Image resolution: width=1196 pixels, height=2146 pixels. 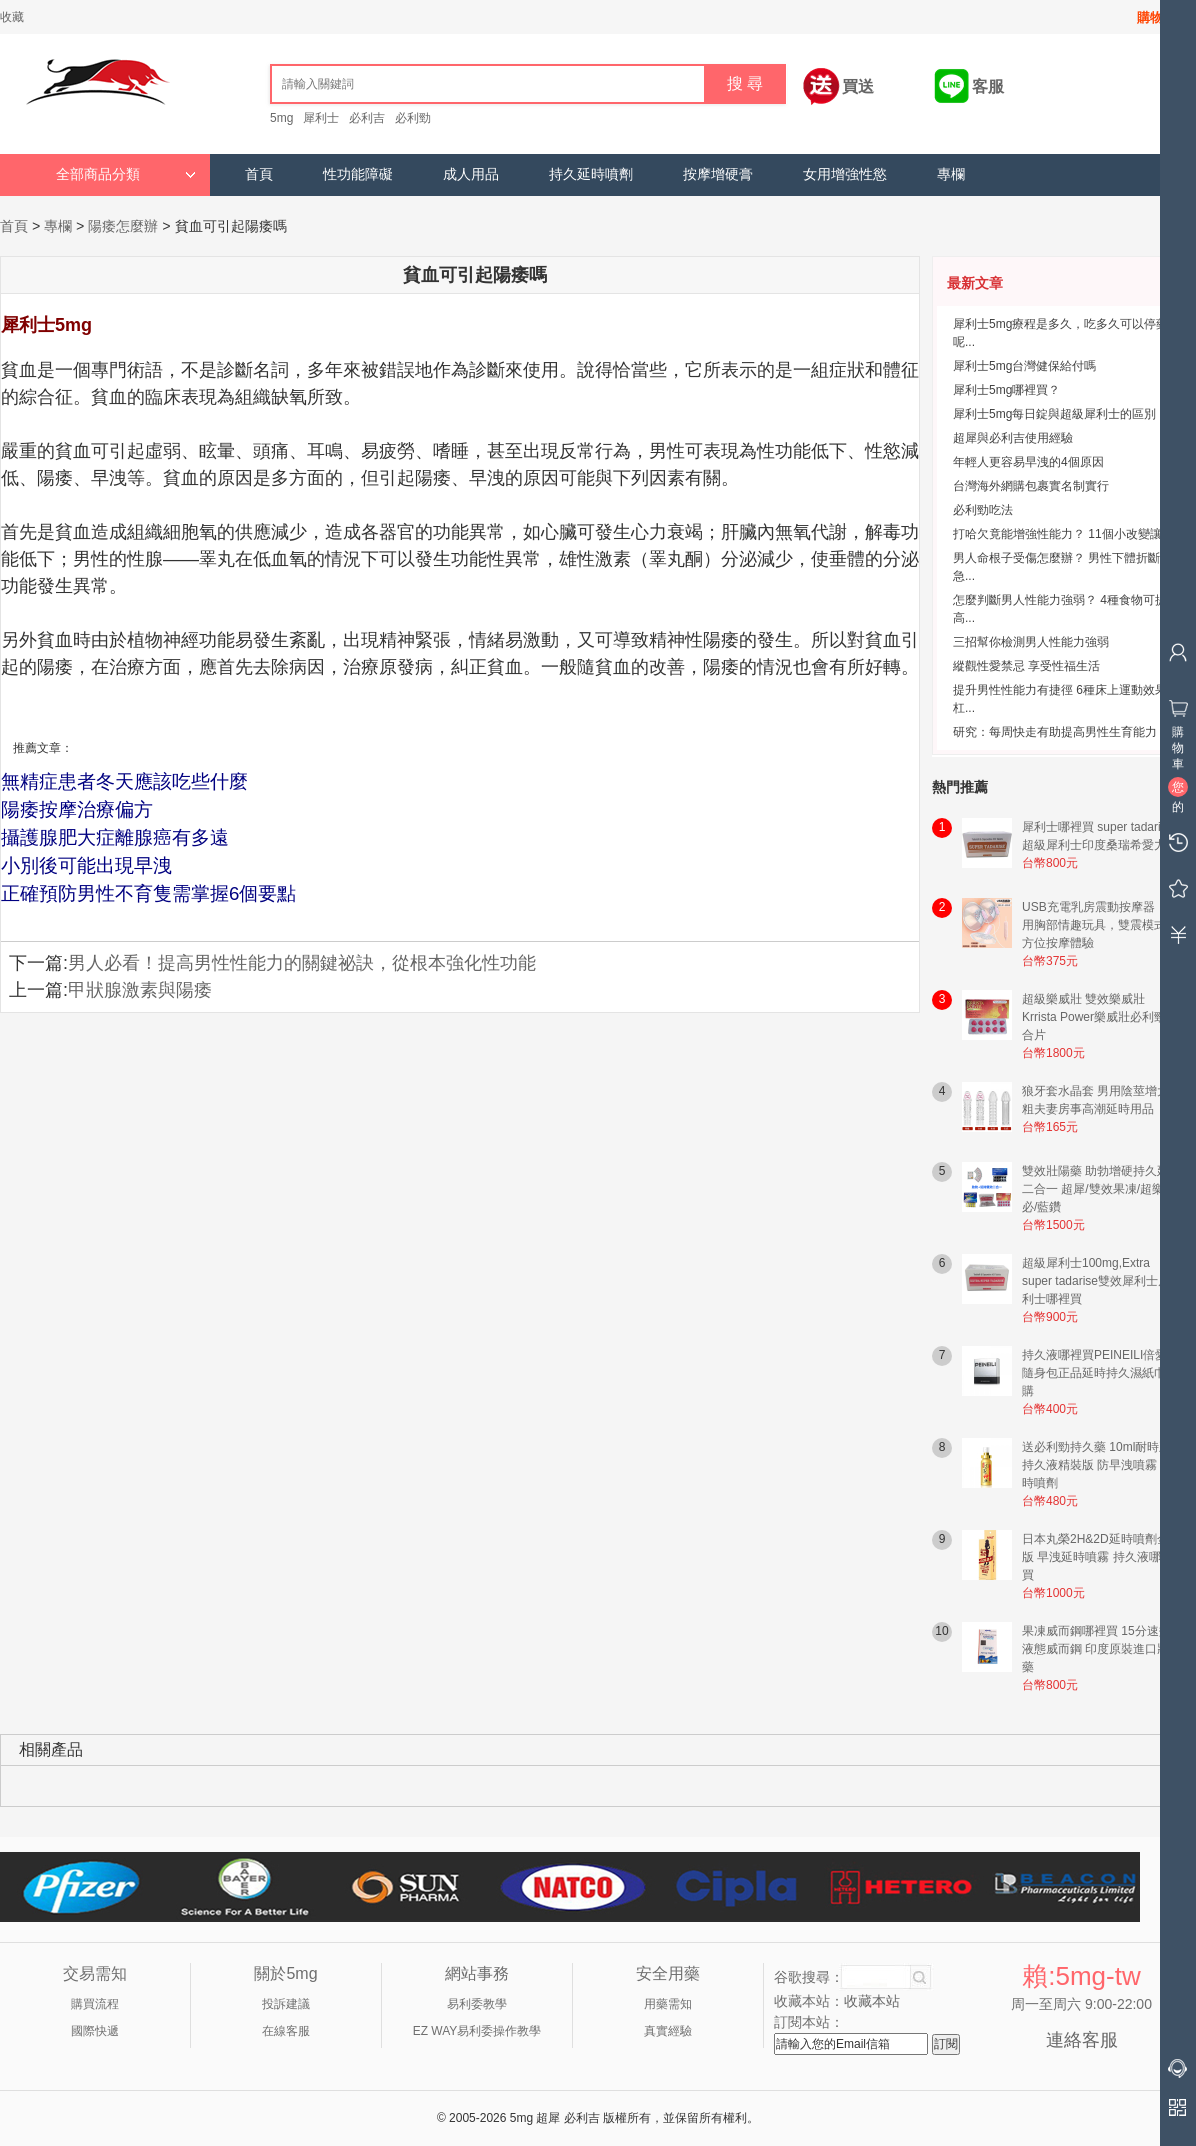 What do you see at coordinates (1100, 1373) in the screenshot?
I see `持久液哪裡買PEINEILI倍愛力隨身包正品延時持久濕紙巾網購` at bounding box center [1100, 1373].